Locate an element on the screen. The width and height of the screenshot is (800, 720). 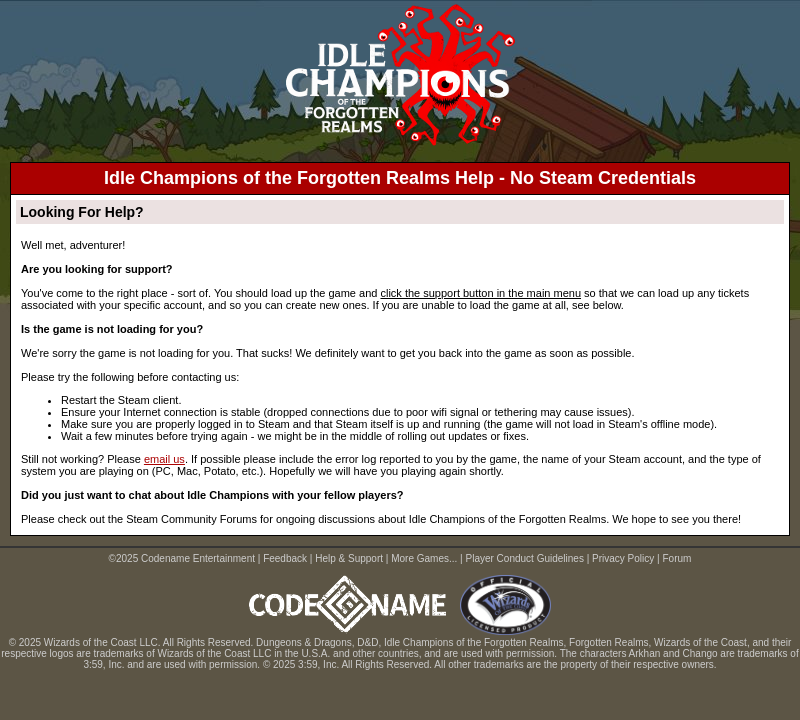
Player Conduct Guidelines is located at coordinates (525, 558).